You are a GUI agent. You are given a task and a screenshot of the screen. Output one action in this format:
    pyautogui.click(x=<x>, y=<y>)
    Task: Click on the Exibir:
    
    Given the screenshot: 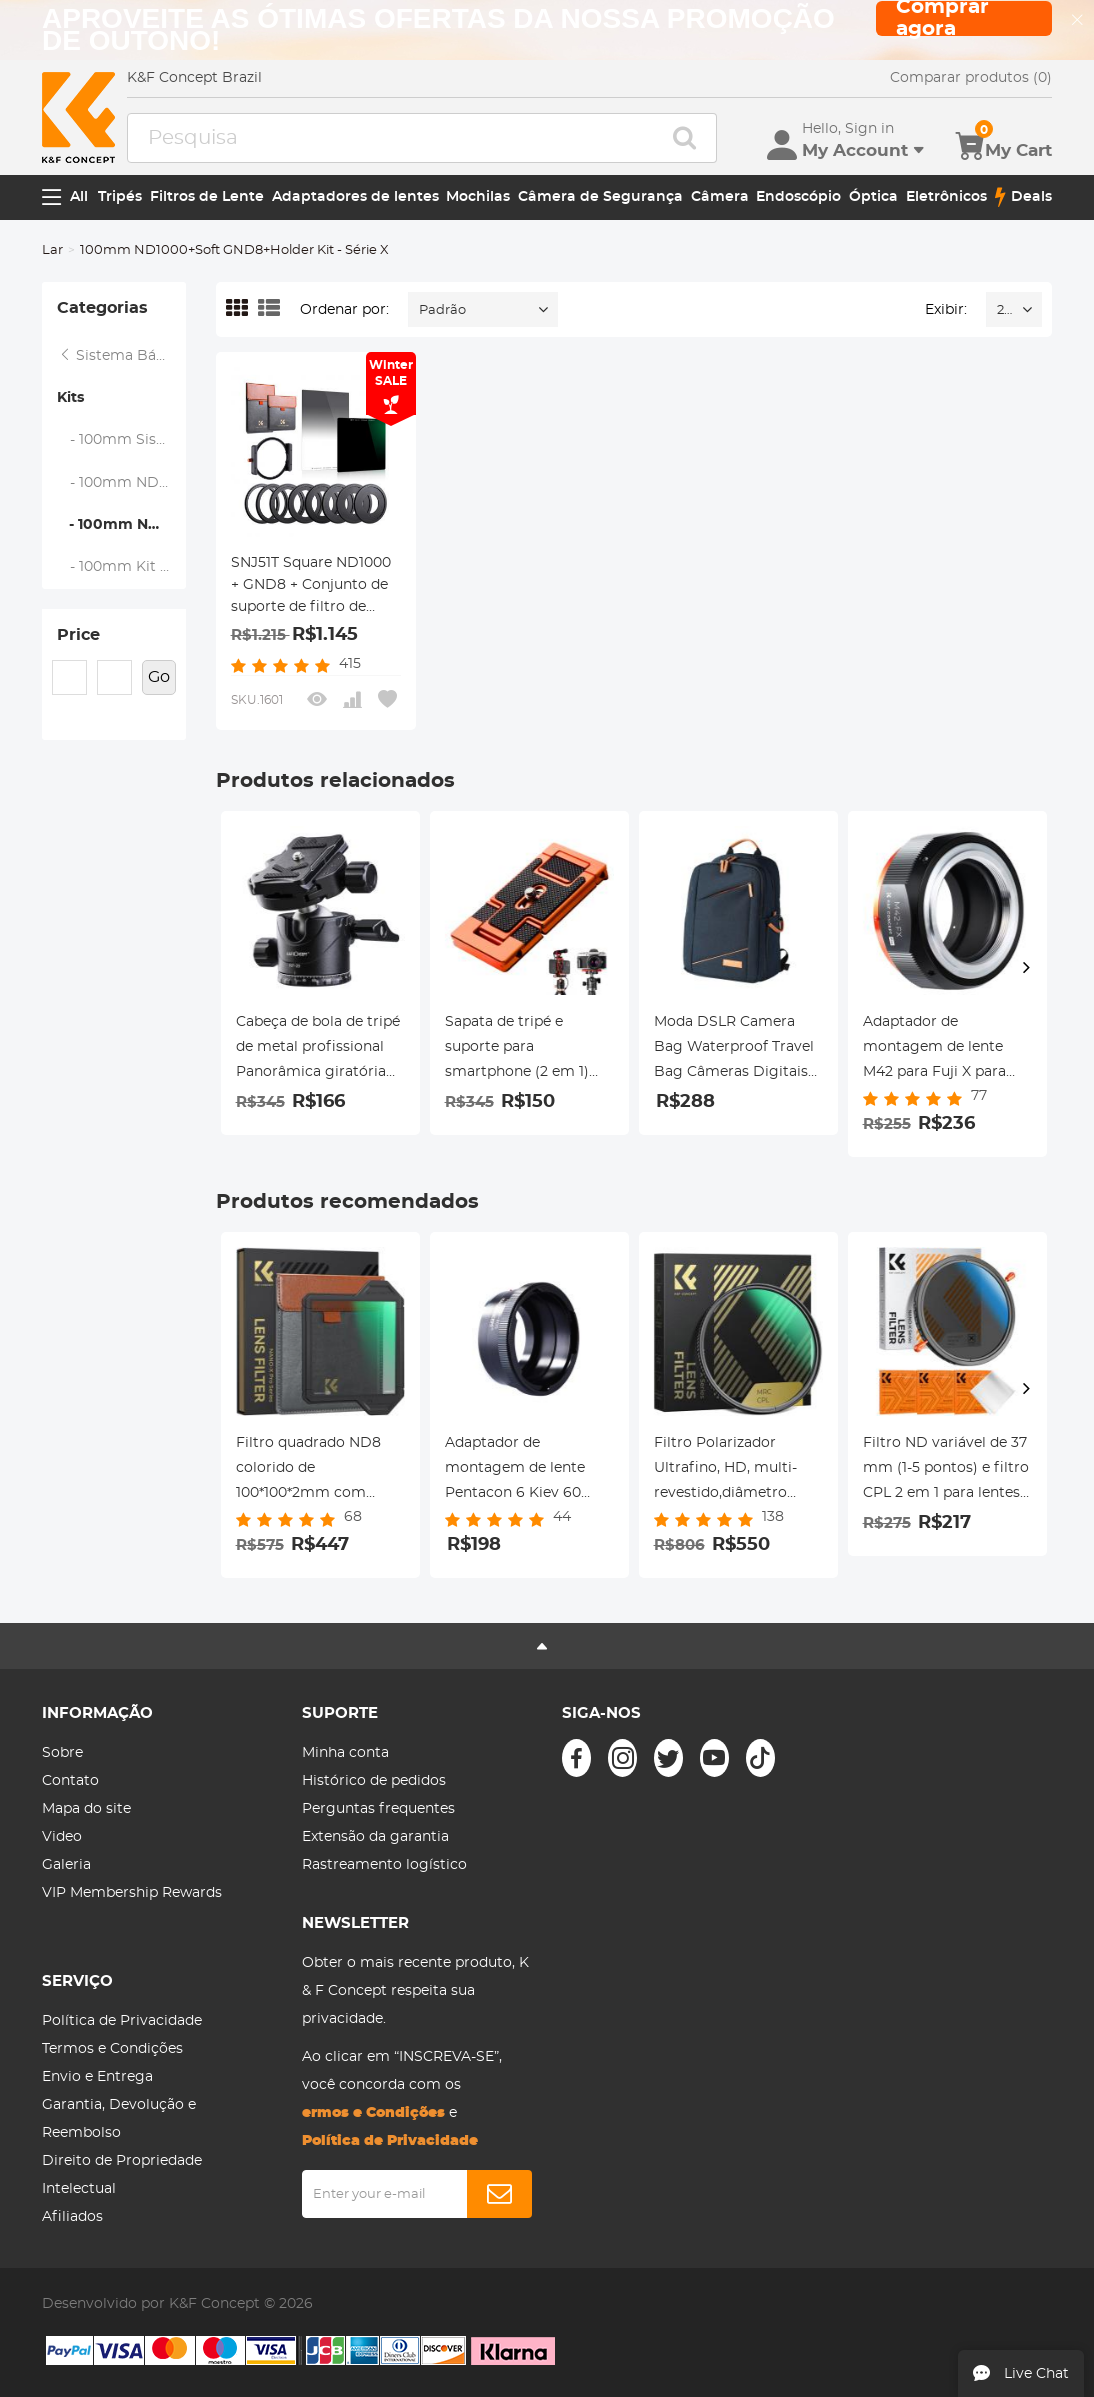 What is the action you would take?
    pyautogui.click(x=946, y=310)
    